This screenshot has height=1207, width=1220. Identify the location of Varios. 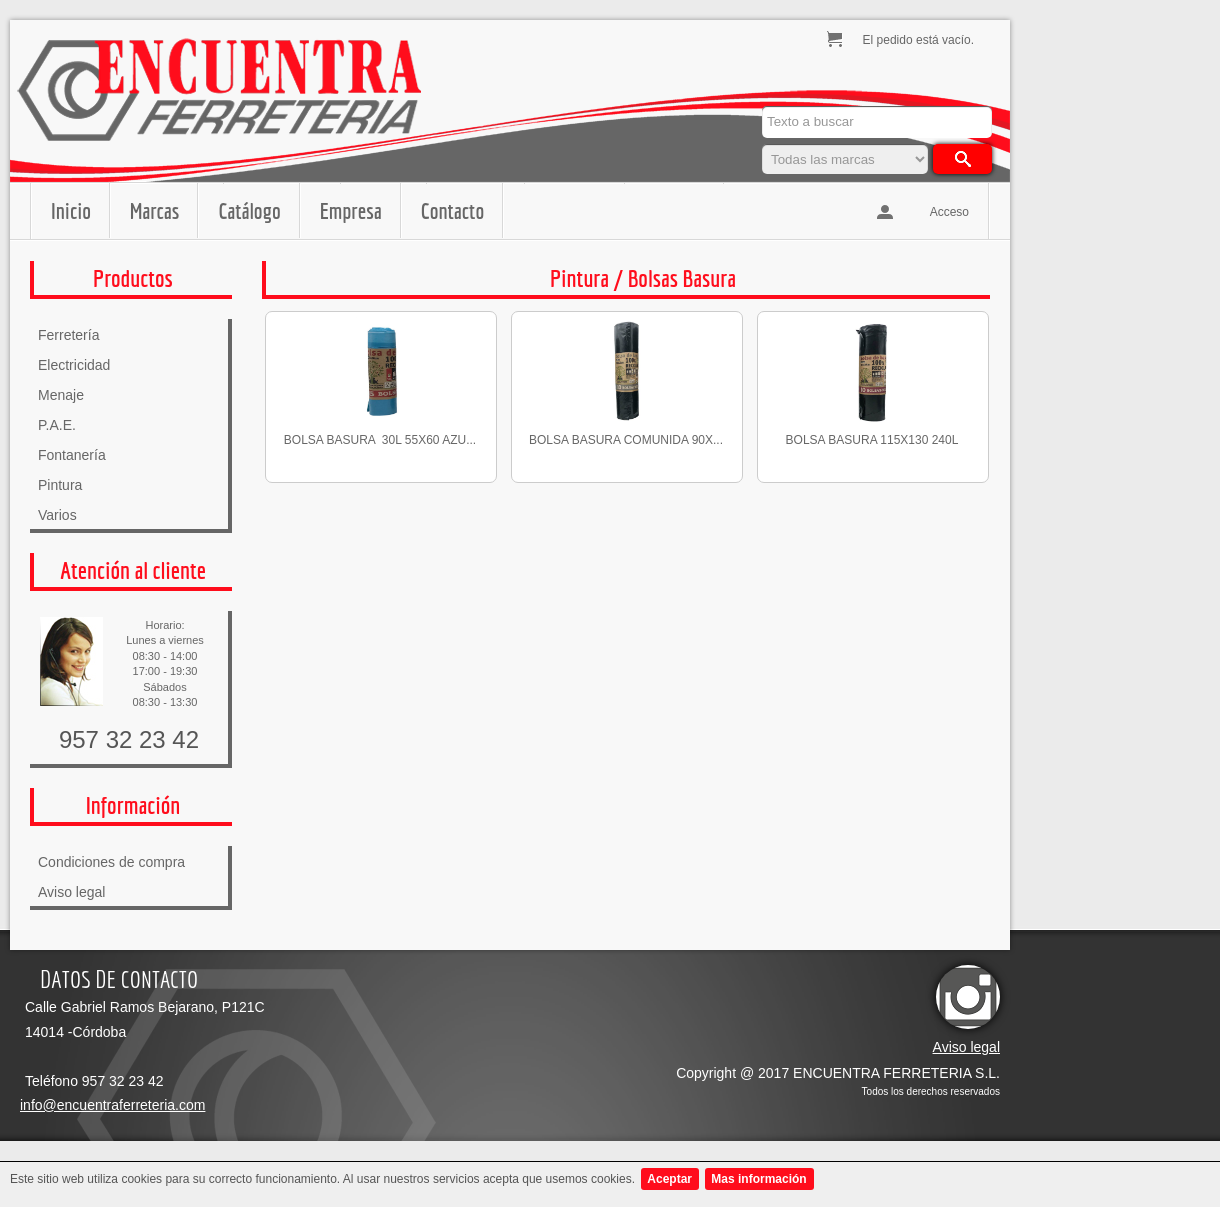
(57, 515).